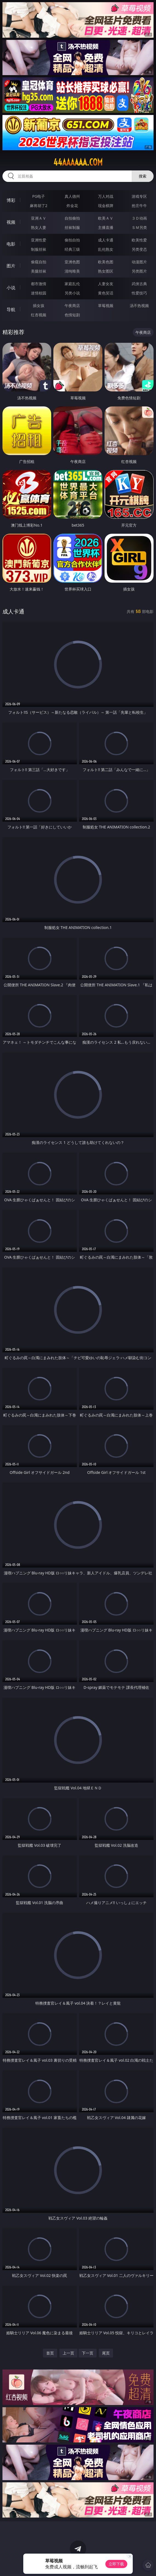 Image resolution: width=156 pixels, height=2576 pixels. What do you see at coordinates (38, 205) in the screenshot?
I see `麻将胡了2` at bounding box center [38, 205].